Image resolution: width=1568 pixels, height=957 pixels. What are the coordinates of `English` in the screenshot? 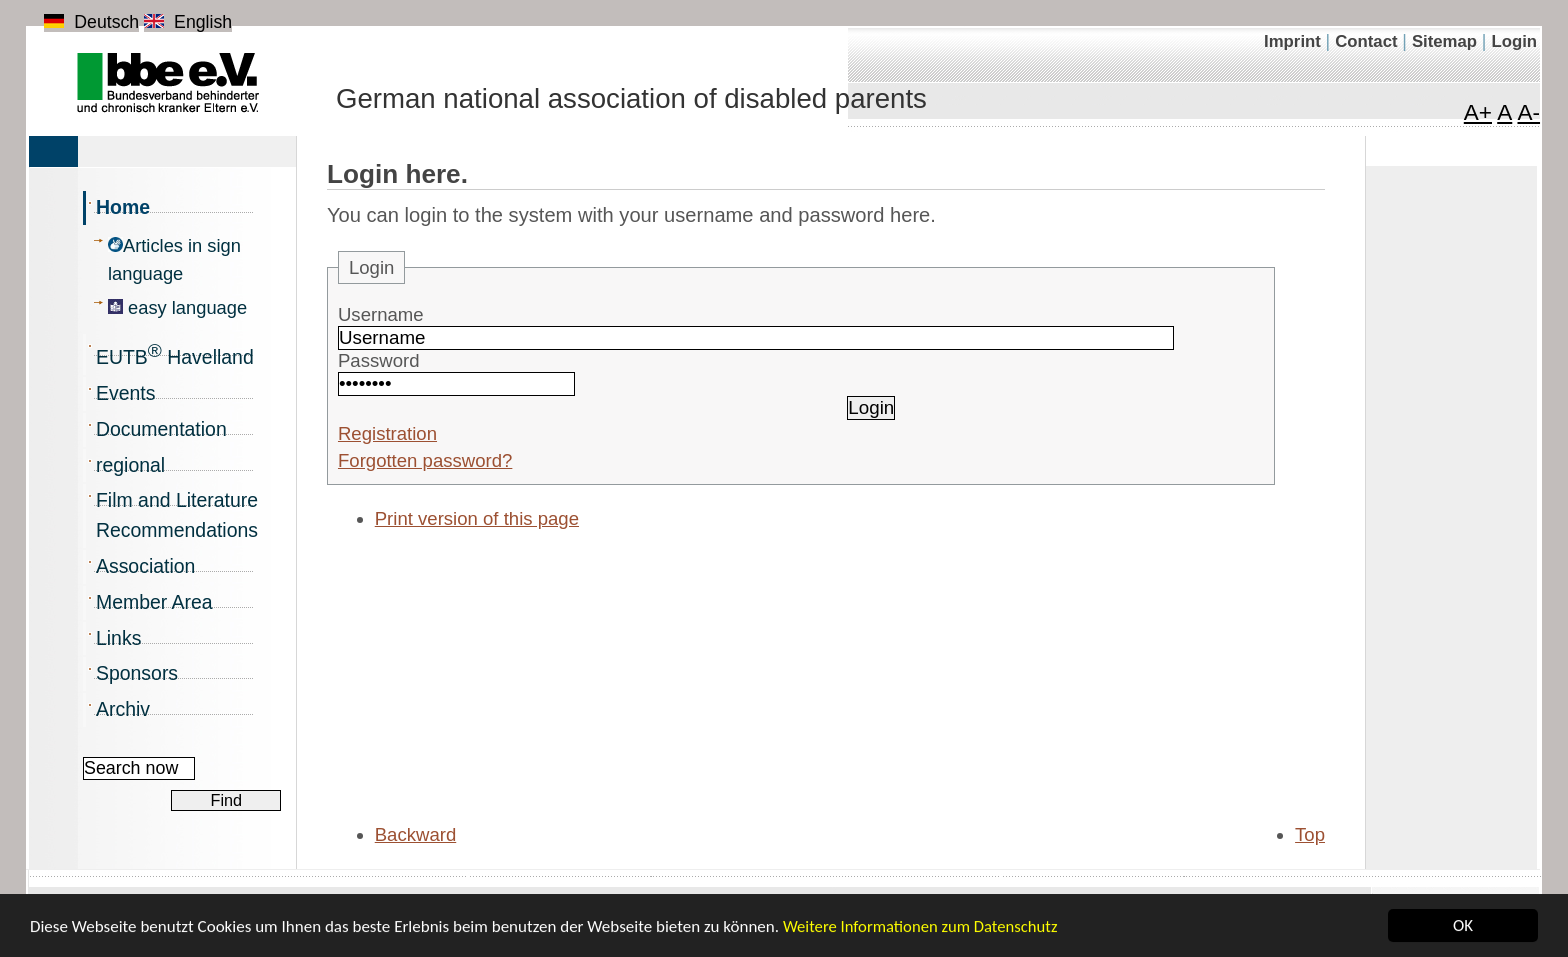 It's located at (188, 22).